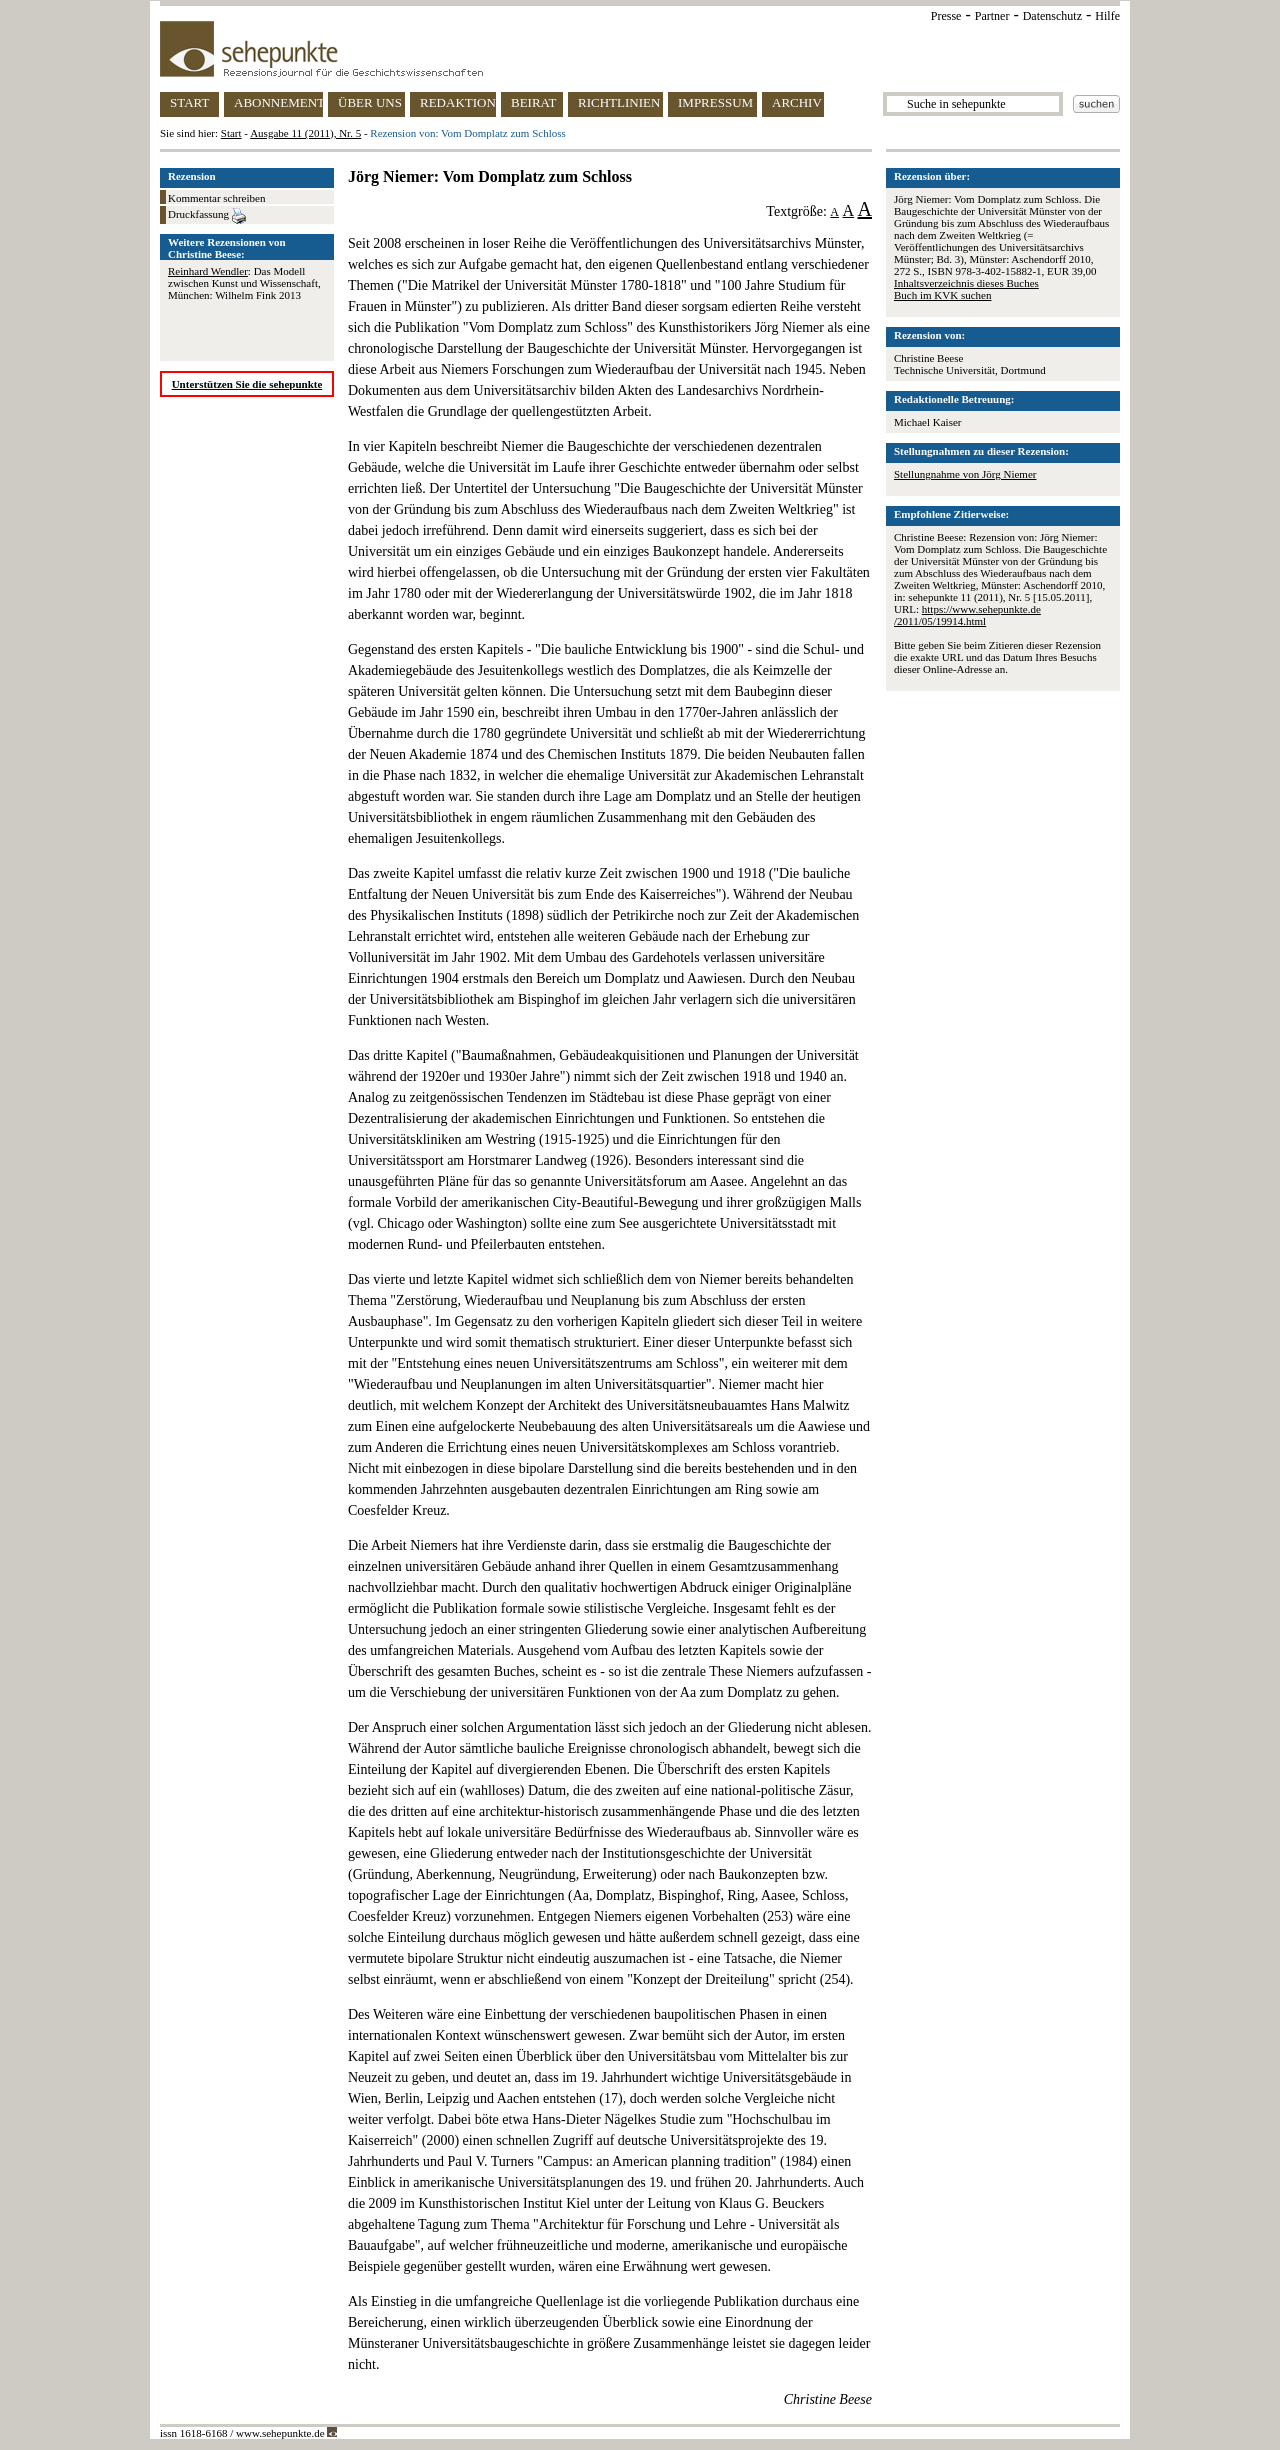 This screenshot has width=1280, height=2450. Describe the element at coordinates (1107, 16) in the screenshot. I see `Hilfe` at that location.